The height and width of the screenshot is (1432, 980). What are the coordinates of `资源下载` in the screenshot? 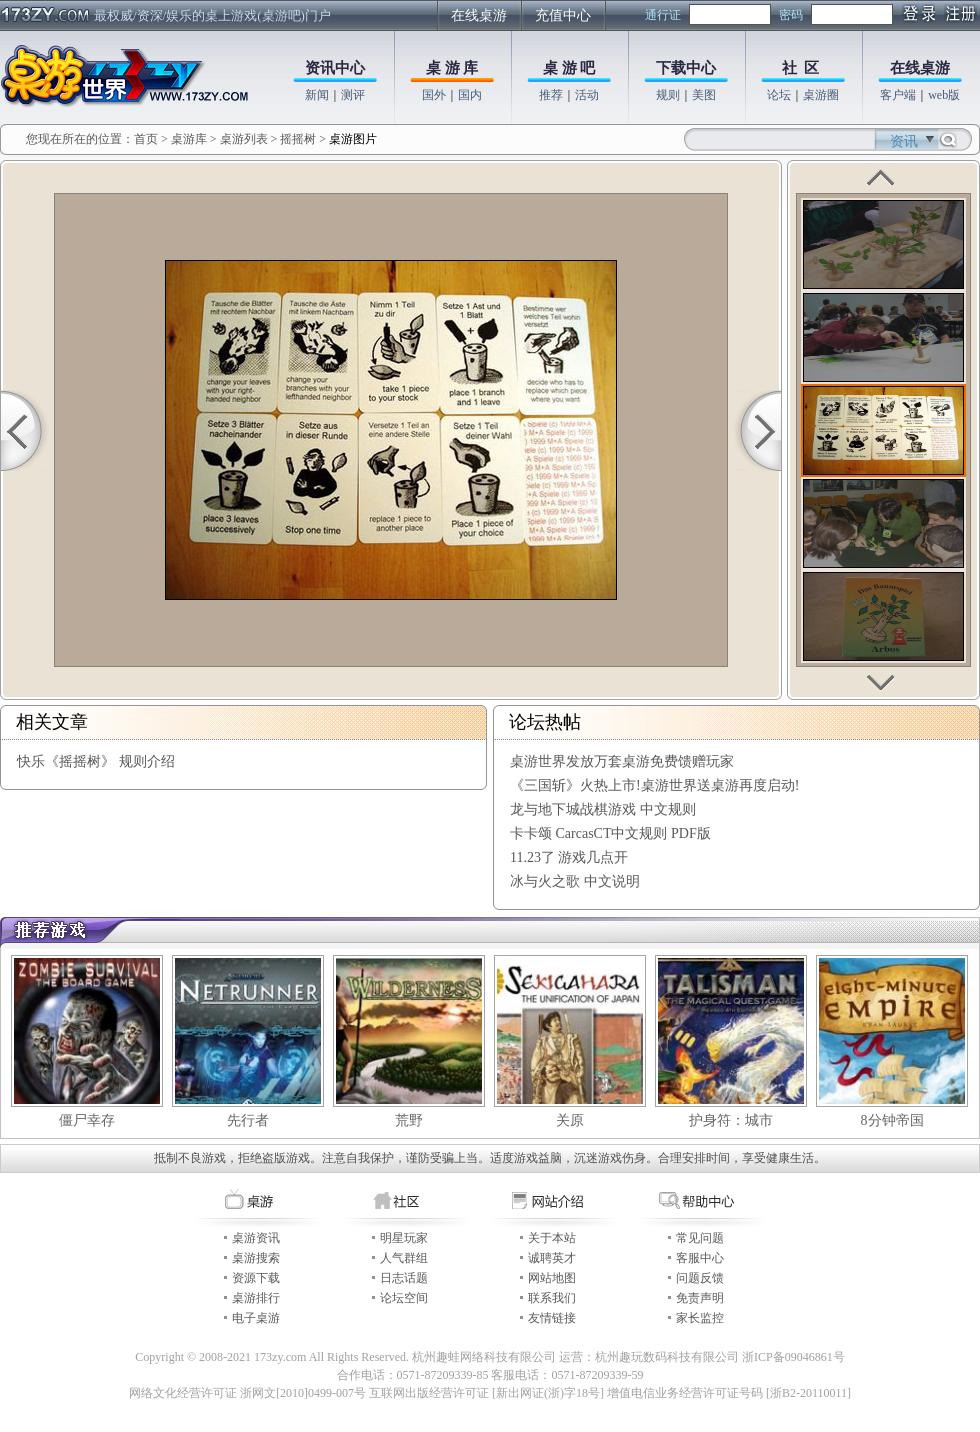 It's located at (256, 1278).